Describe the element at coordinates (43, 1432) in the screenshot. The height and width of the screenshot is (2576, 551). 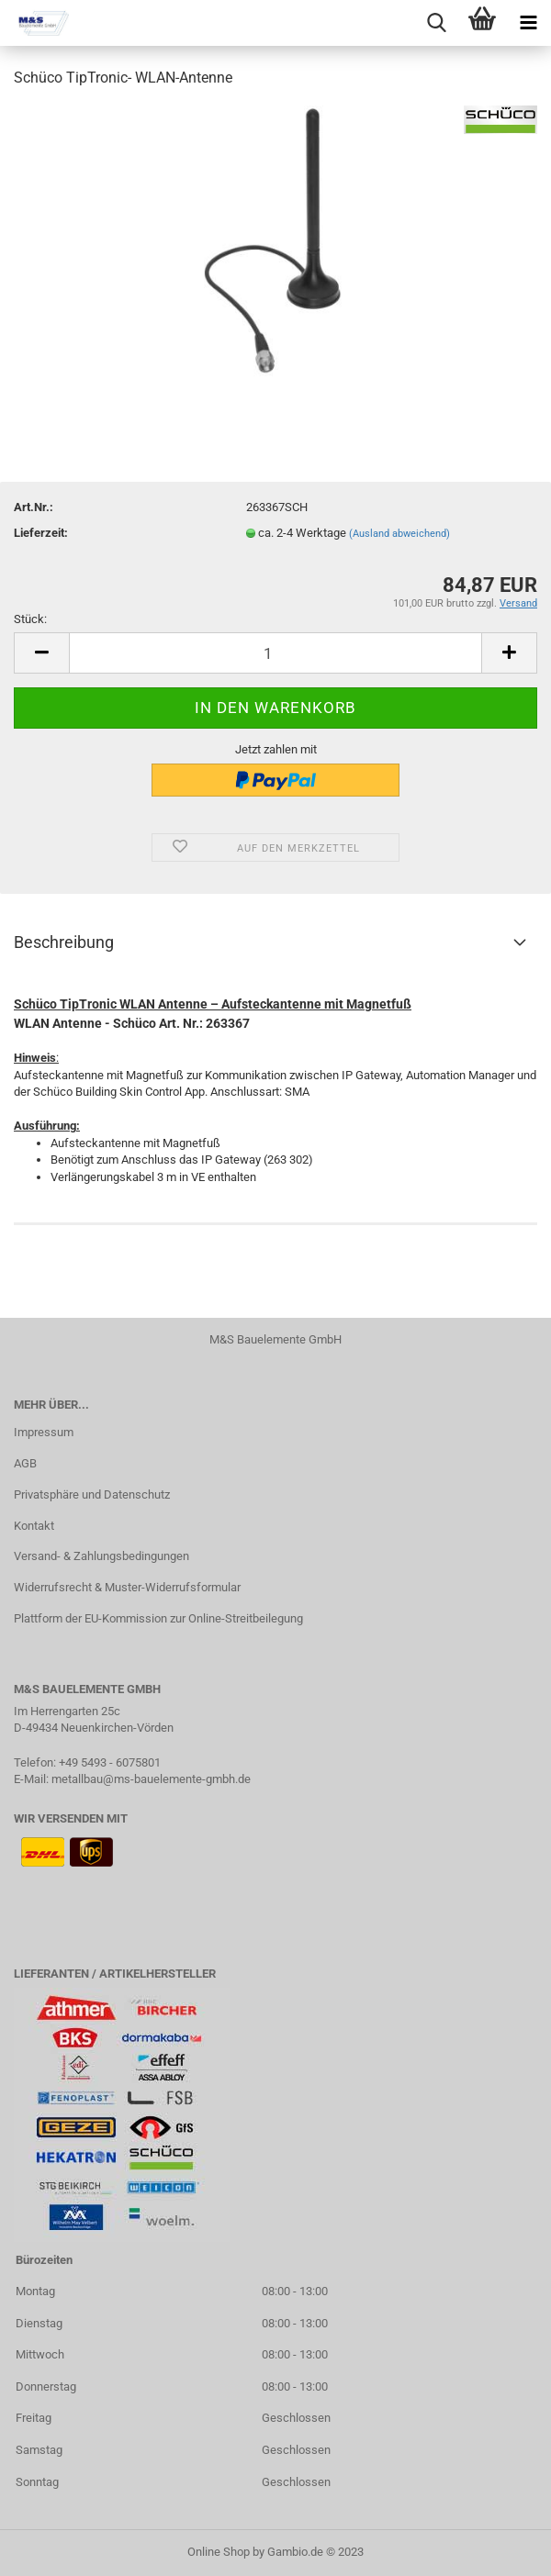
I see `Impressum` at that location.